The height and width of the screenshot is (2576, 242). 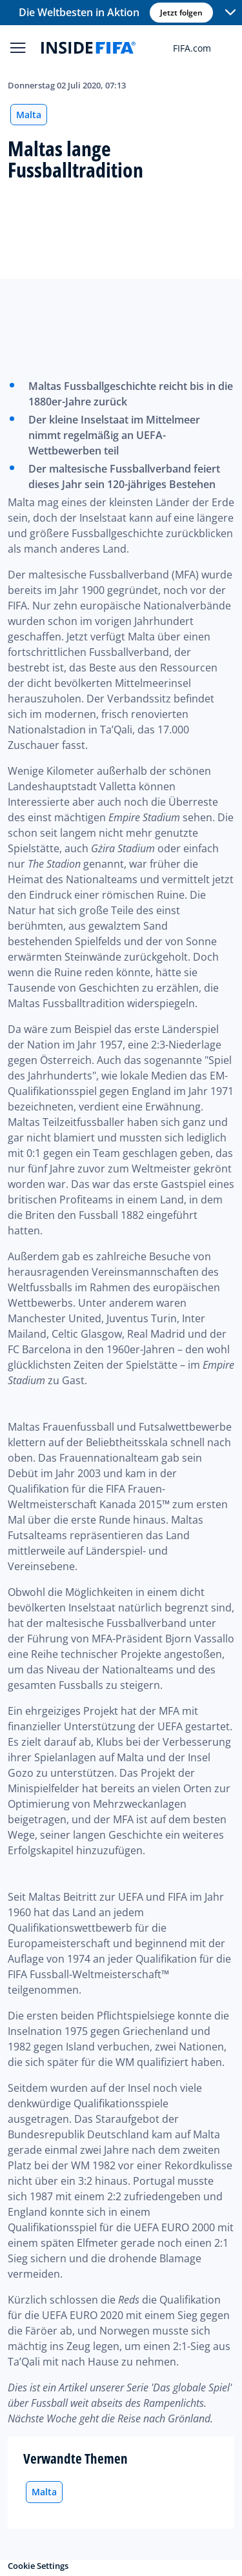 What do you see at coordinates (181, 12) in the screenshot?
I see `Jetzt folgen` at bounding box center [181, 12].